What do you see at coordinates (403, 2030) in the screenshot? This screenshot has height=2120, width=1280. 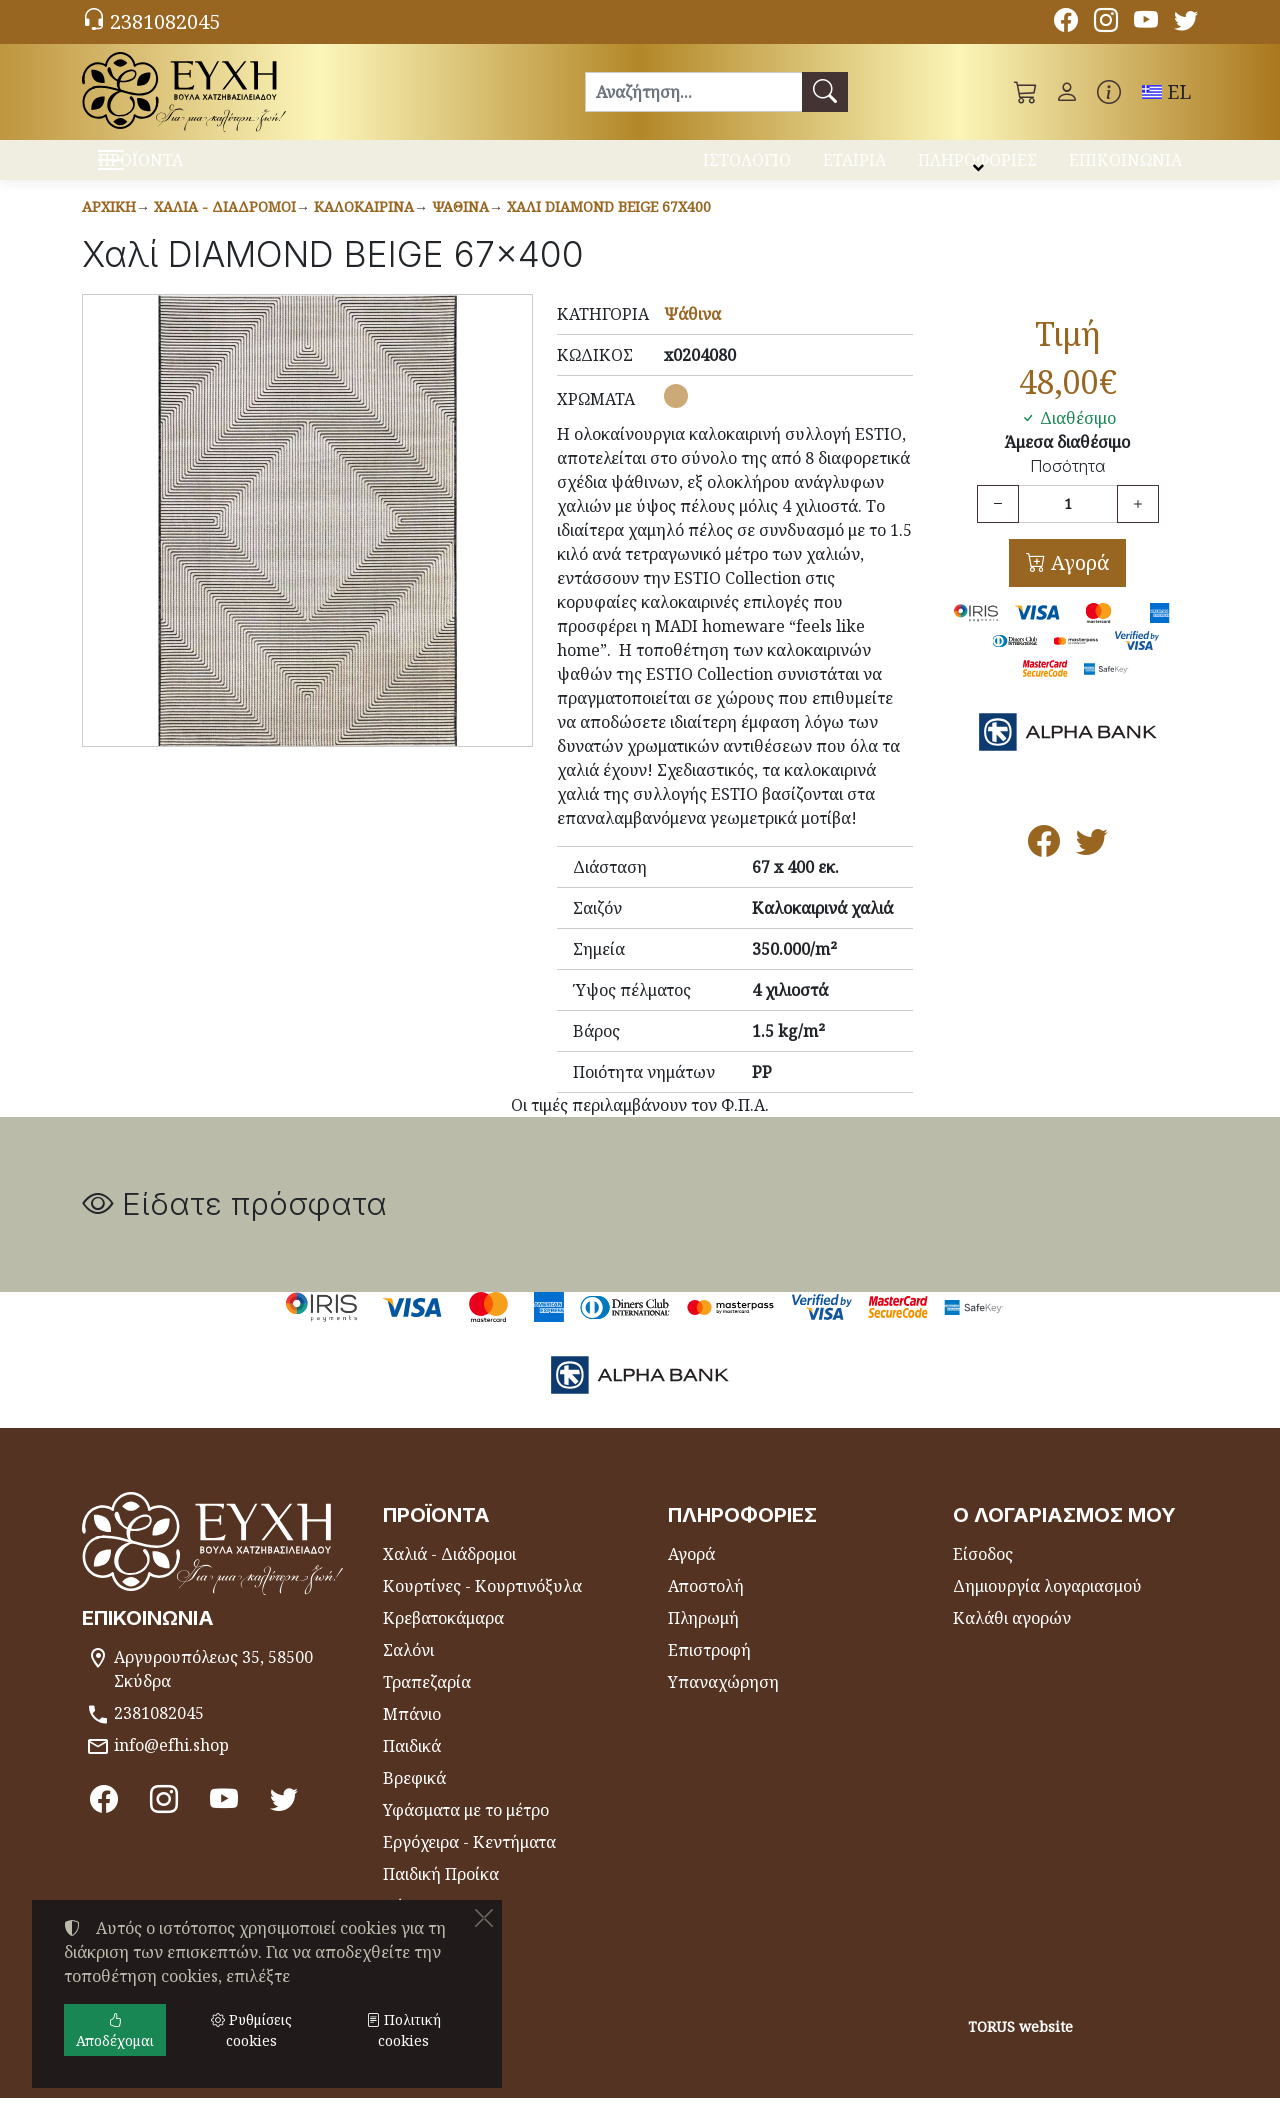 I see `Πολιτική cookies` at bounding box center [403, 2030].